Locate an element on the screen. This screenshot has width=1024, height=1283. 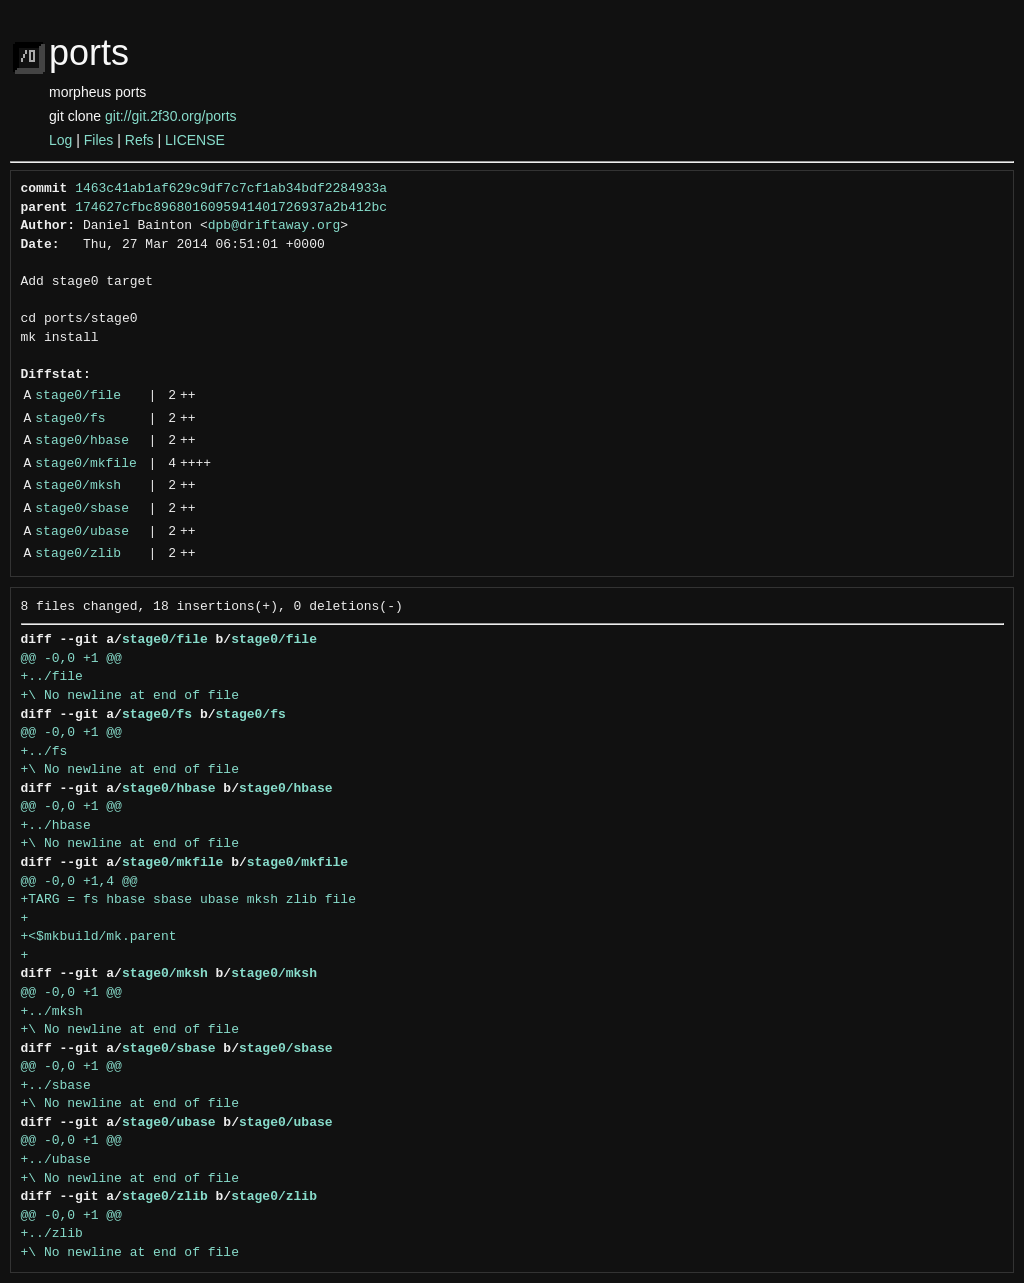
stage0/fs is located at coordinates (70, 419).